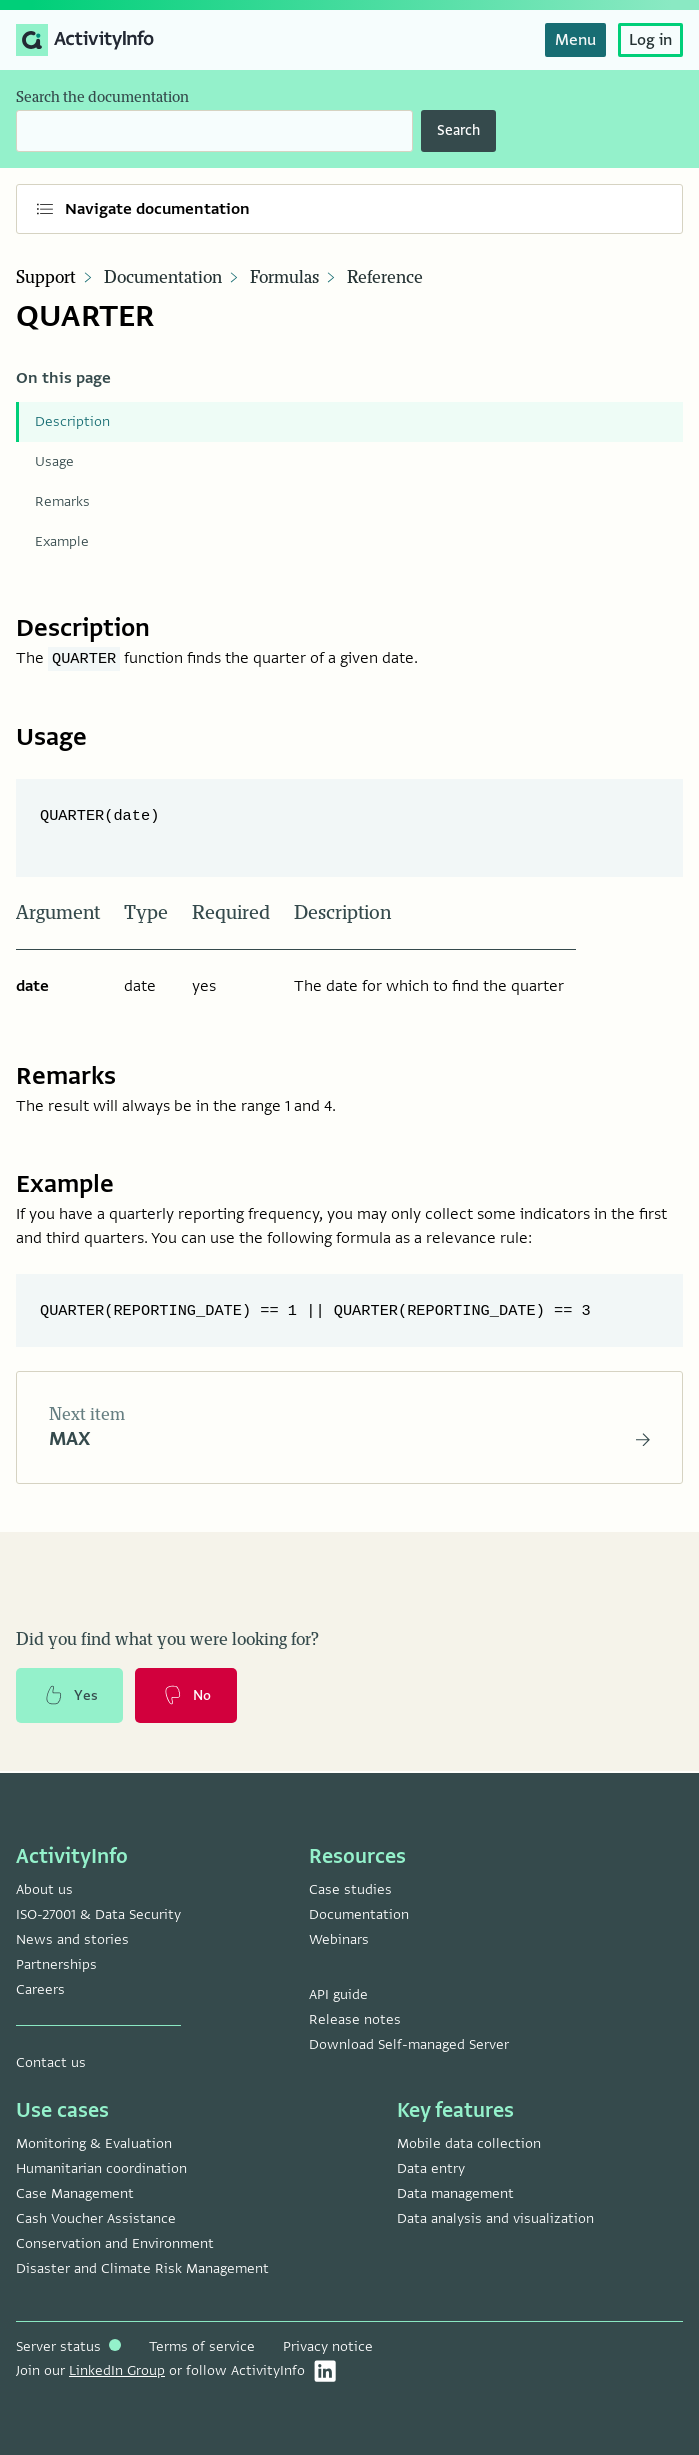  I want to click on Terms of service, so click(202, 2346).